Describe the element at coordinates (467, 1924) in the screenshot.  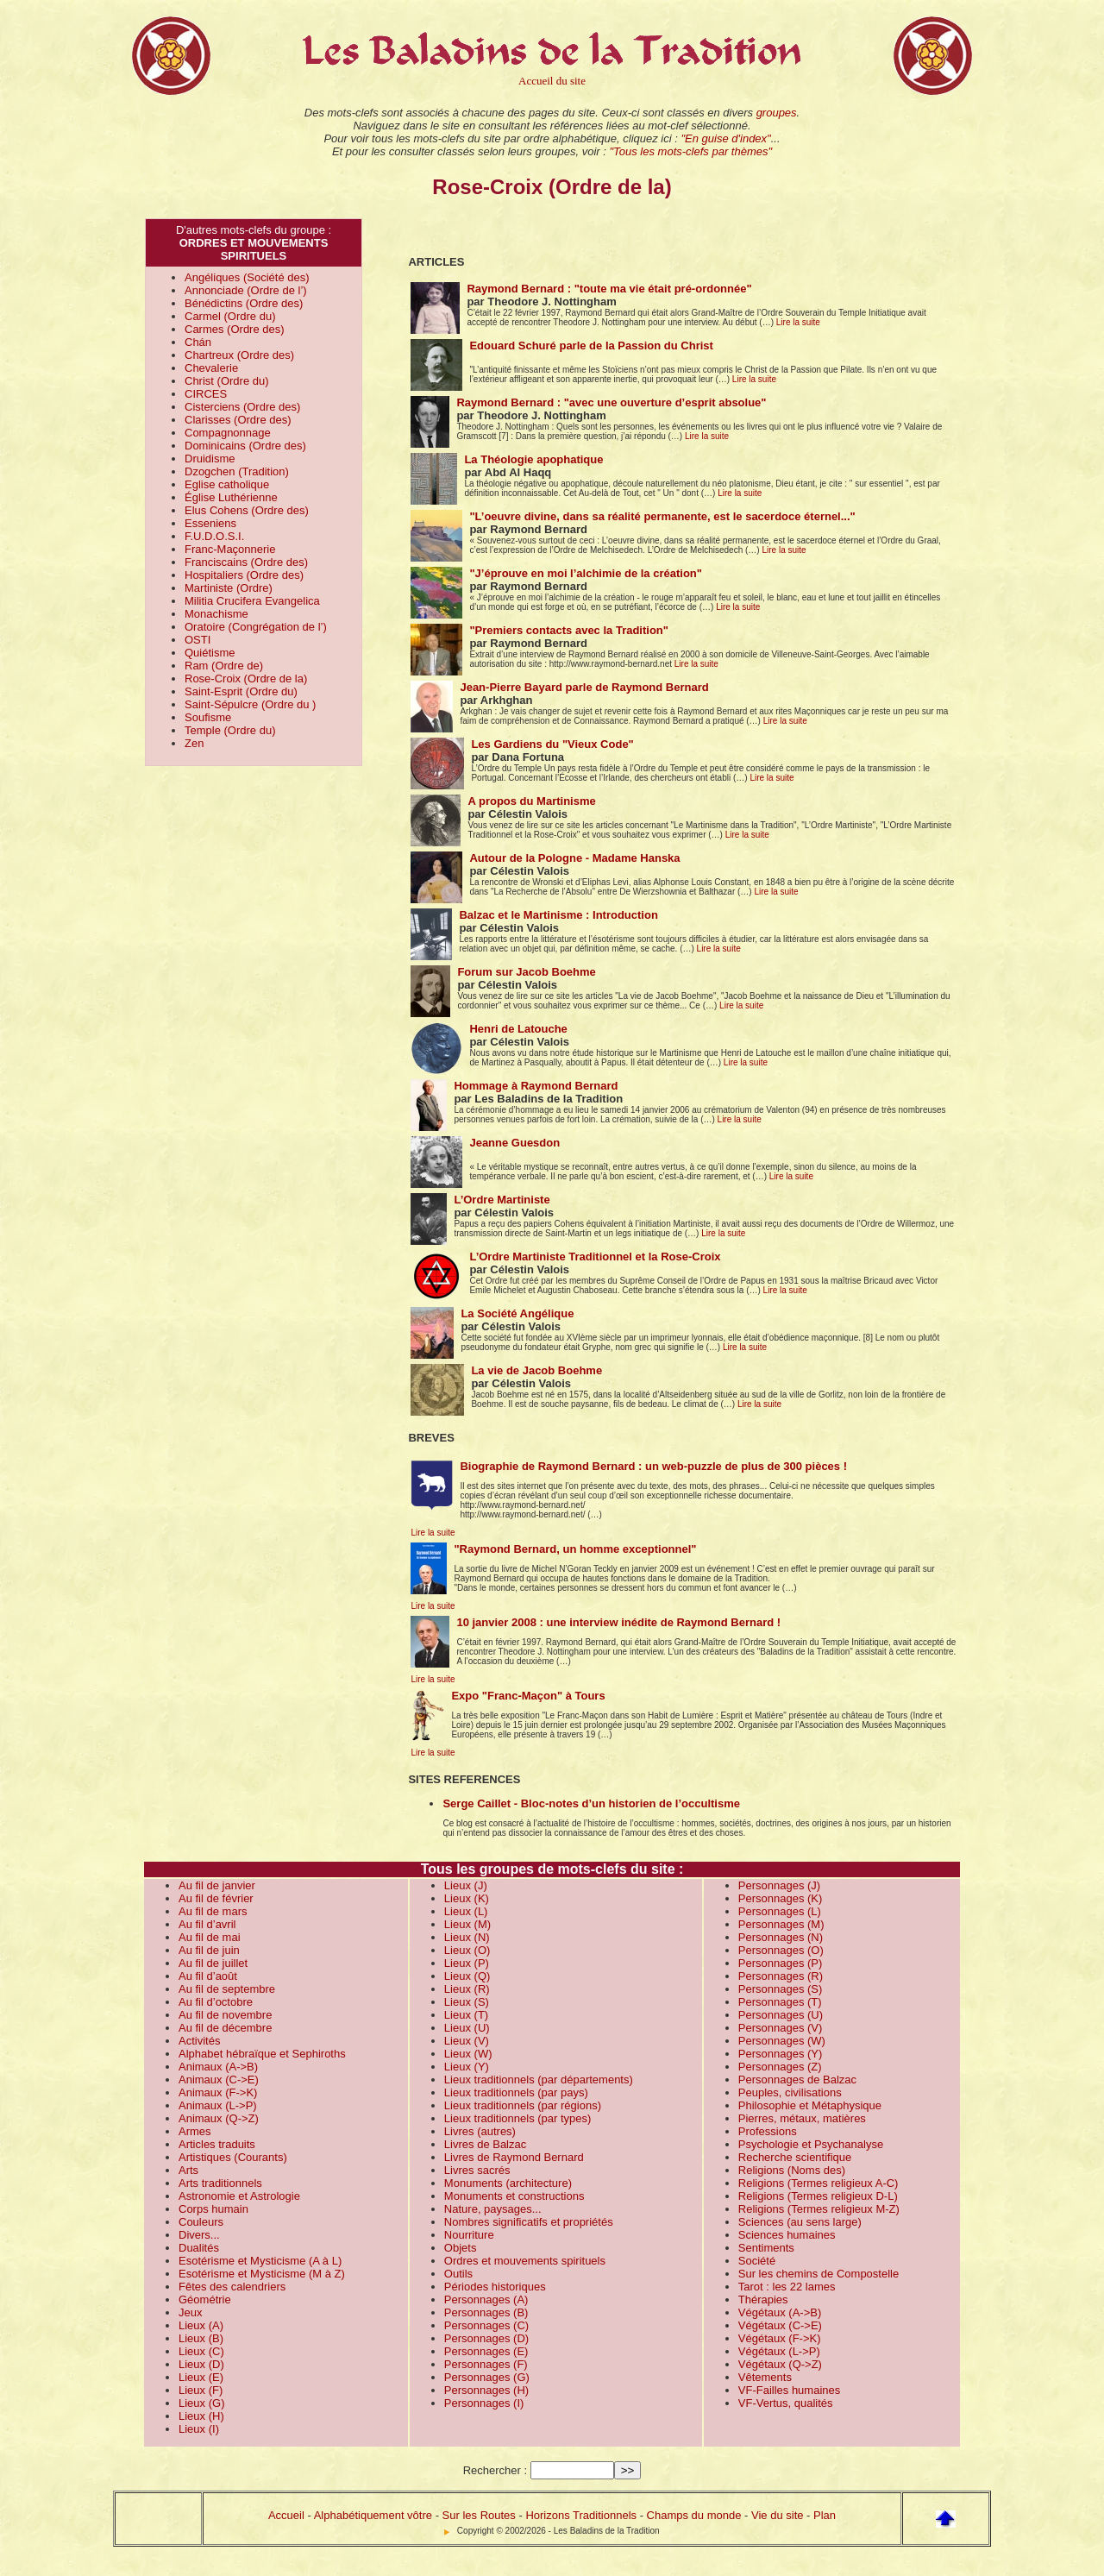
I see `Lieux (M)` at that location.